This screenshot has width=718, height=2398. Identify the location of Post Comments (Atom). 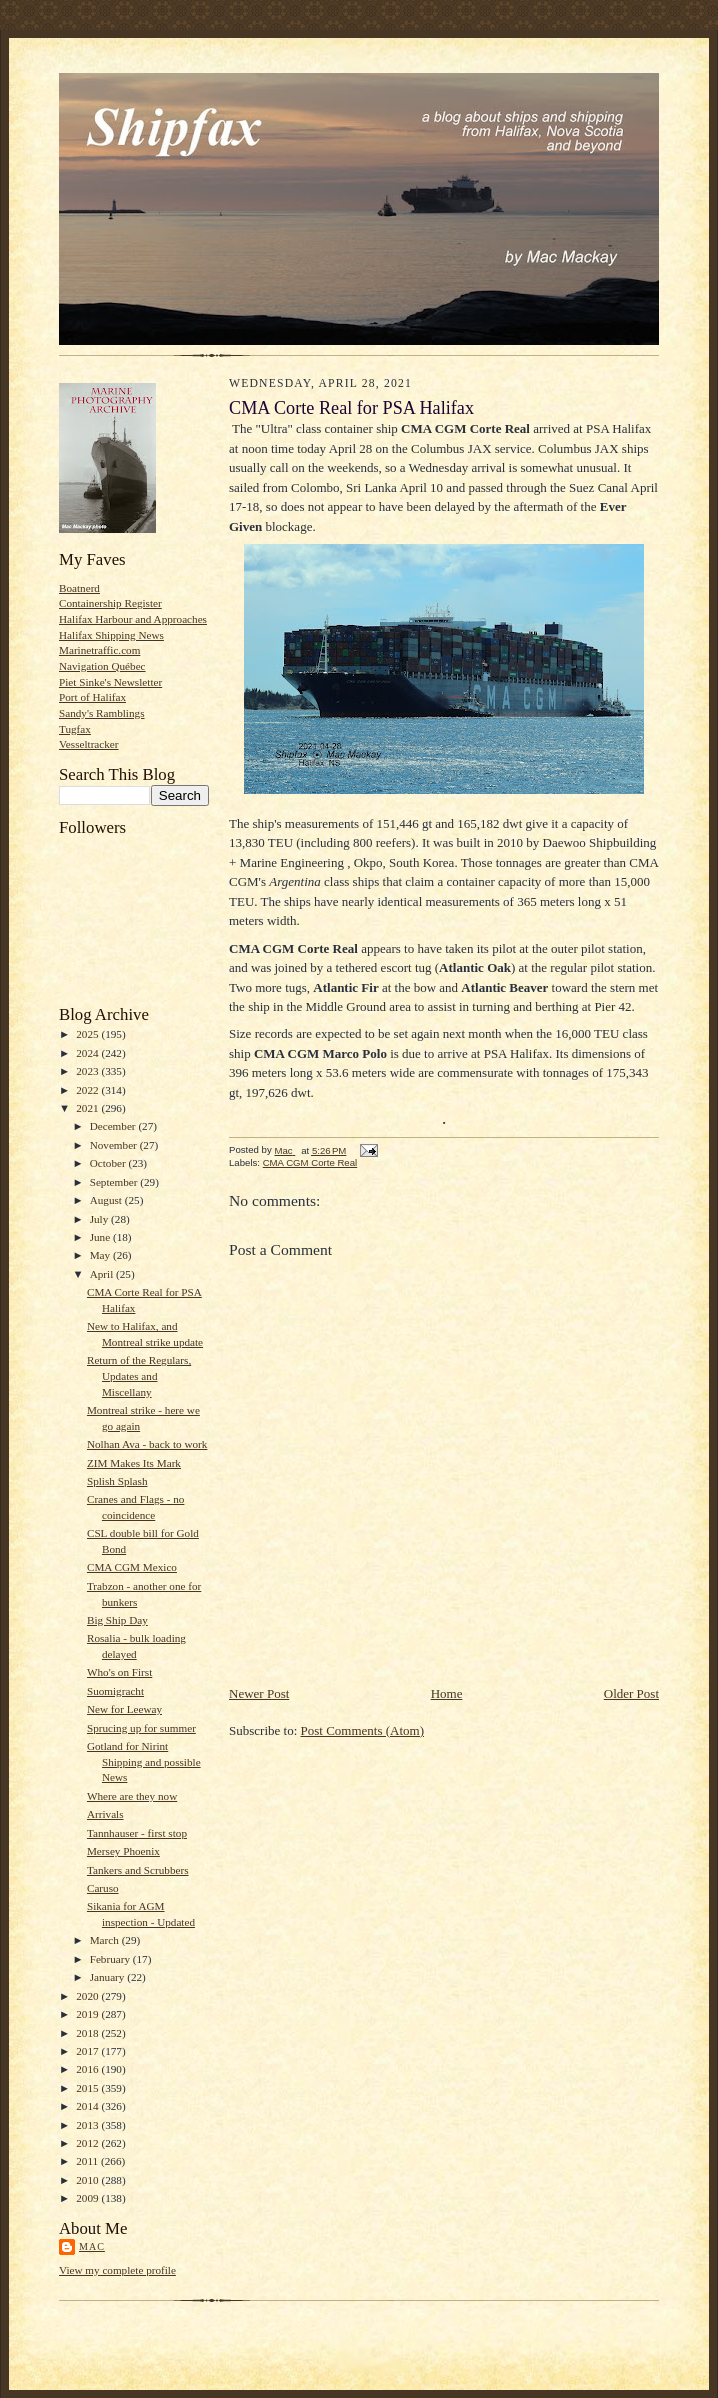
(363, 1730).